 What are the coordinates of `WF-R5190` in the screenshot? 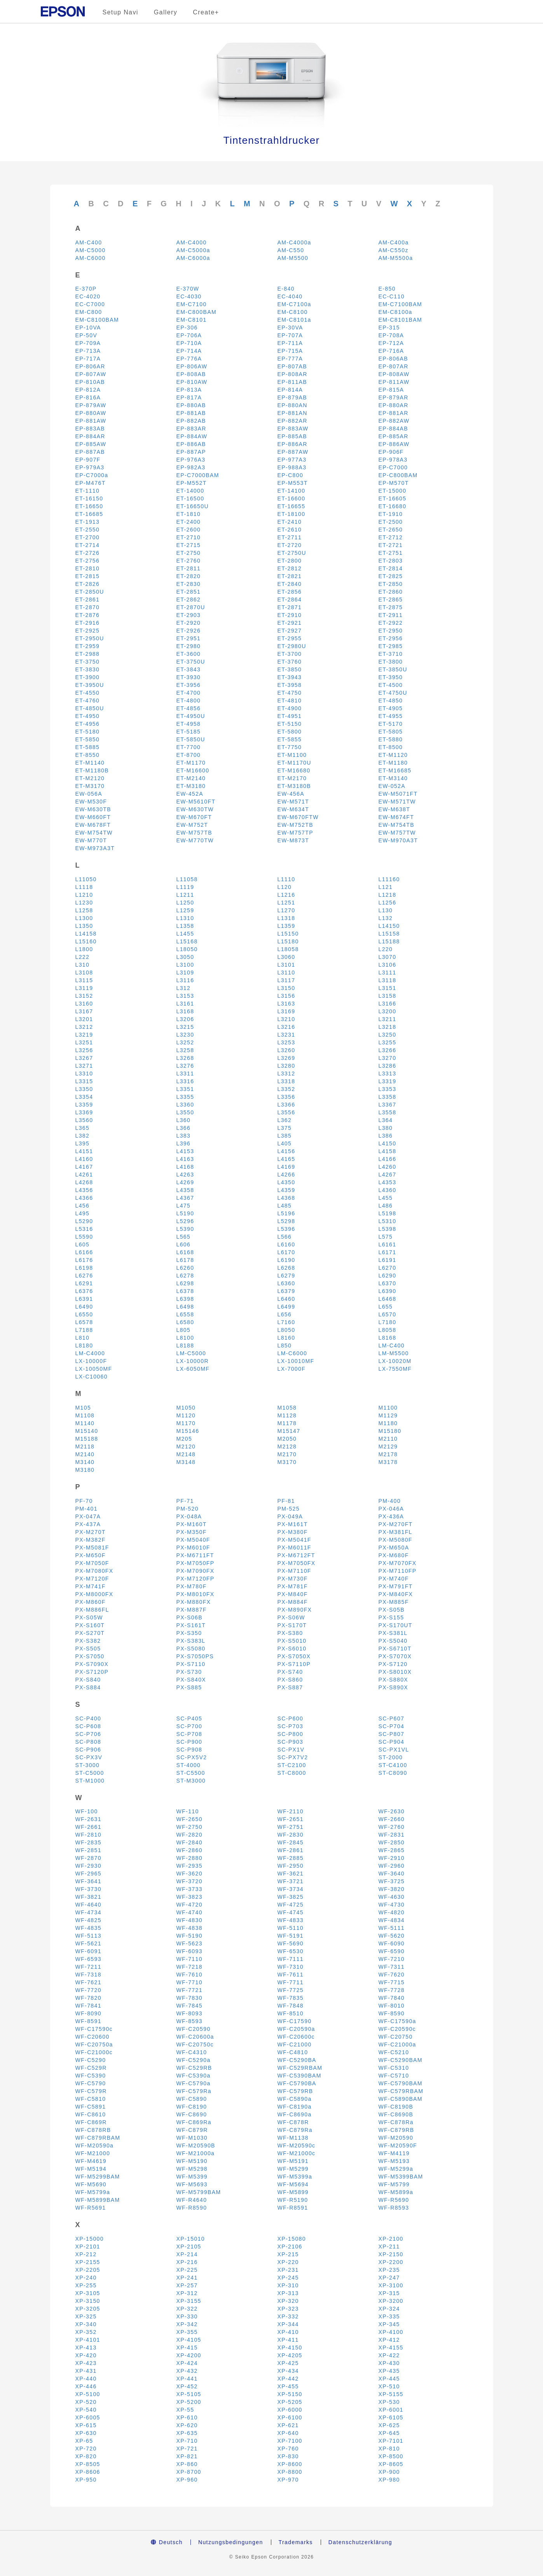 It's located at (293, 2200).